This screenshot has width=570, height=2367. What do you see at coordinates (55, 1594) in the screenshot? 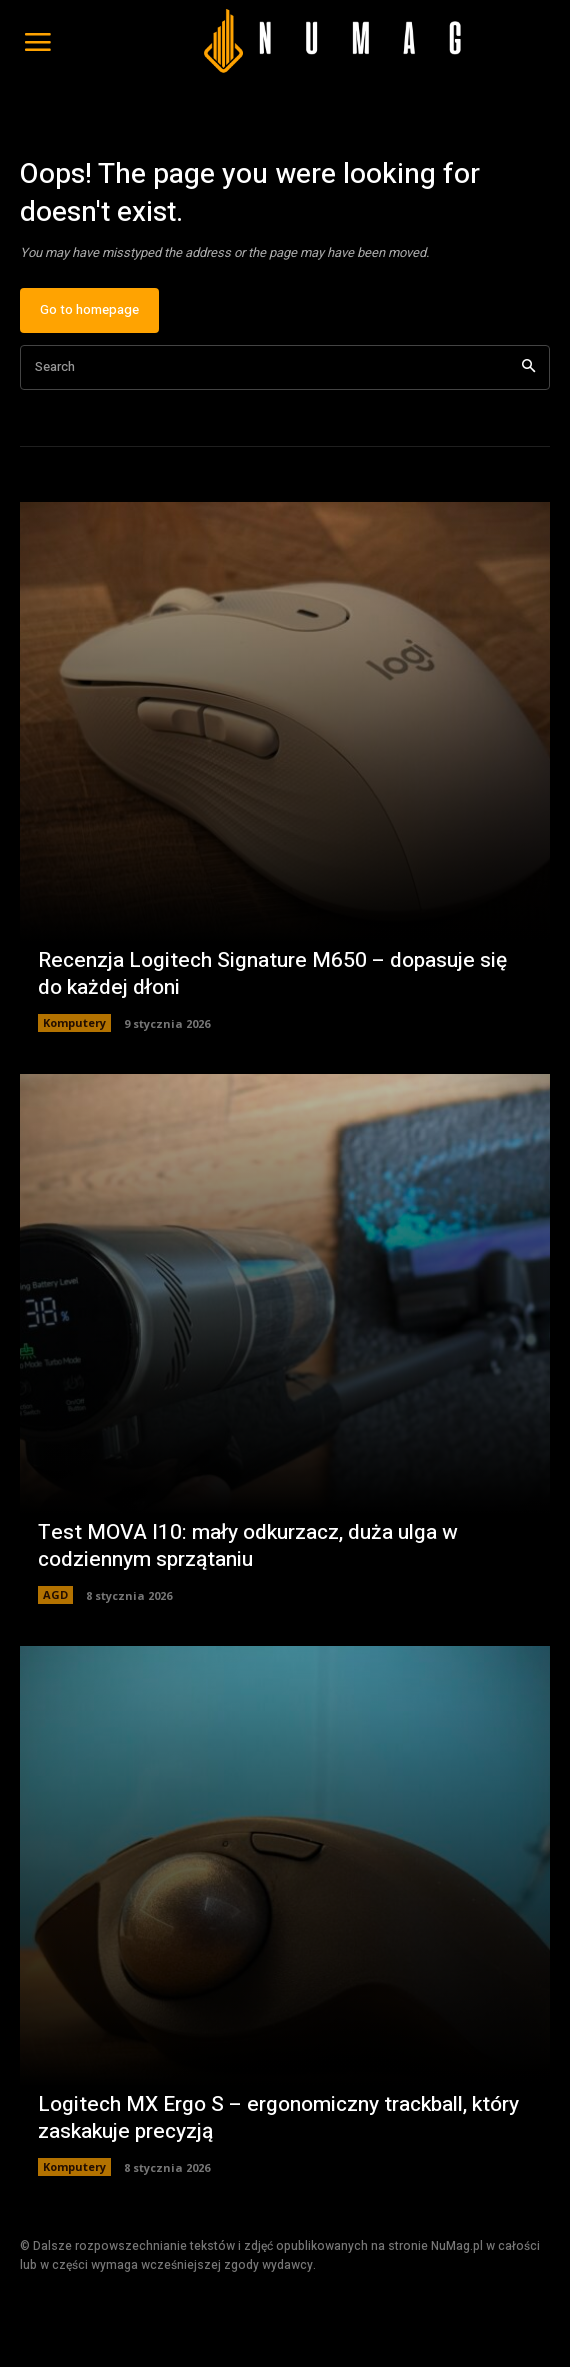
I see `AGD` at bounding box center [55, 1594].